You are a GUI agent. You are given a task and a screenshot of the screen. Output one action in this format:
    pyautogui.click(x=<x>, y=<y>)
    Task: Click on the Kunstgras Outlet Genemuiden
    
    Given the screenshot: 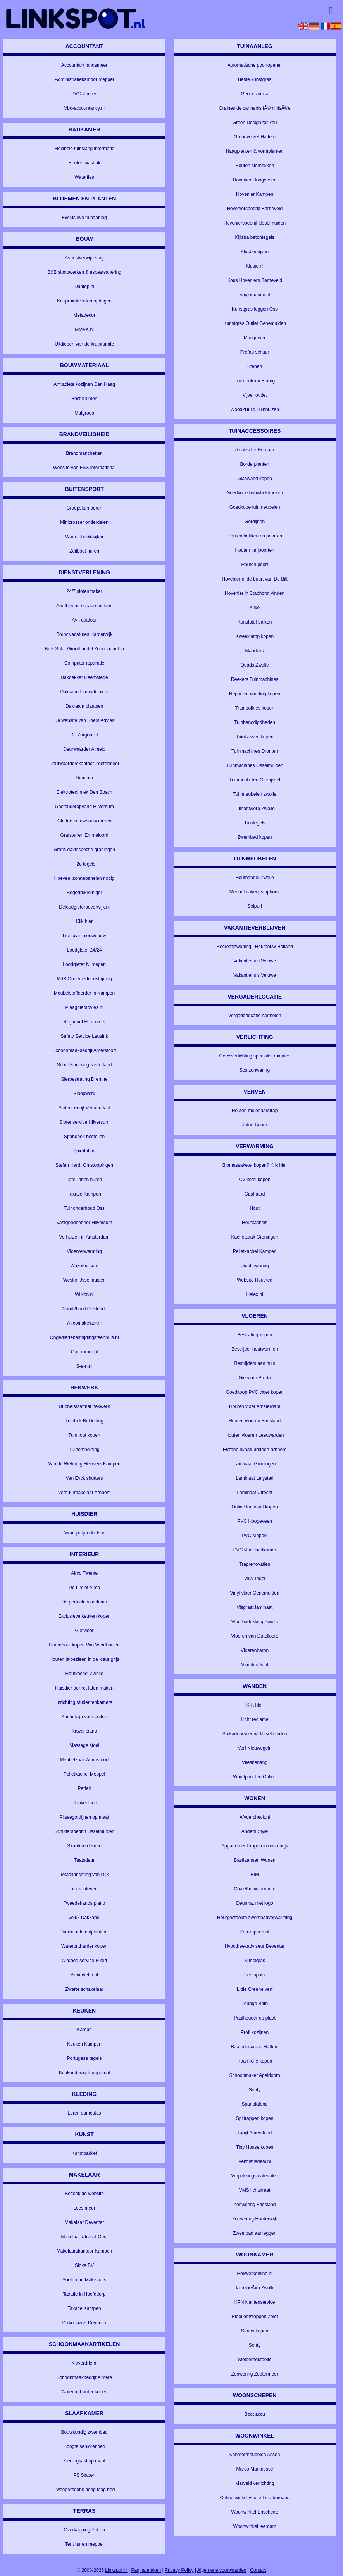 What is the action you would take?
    pyautogui.click(x=254, y=323)
    